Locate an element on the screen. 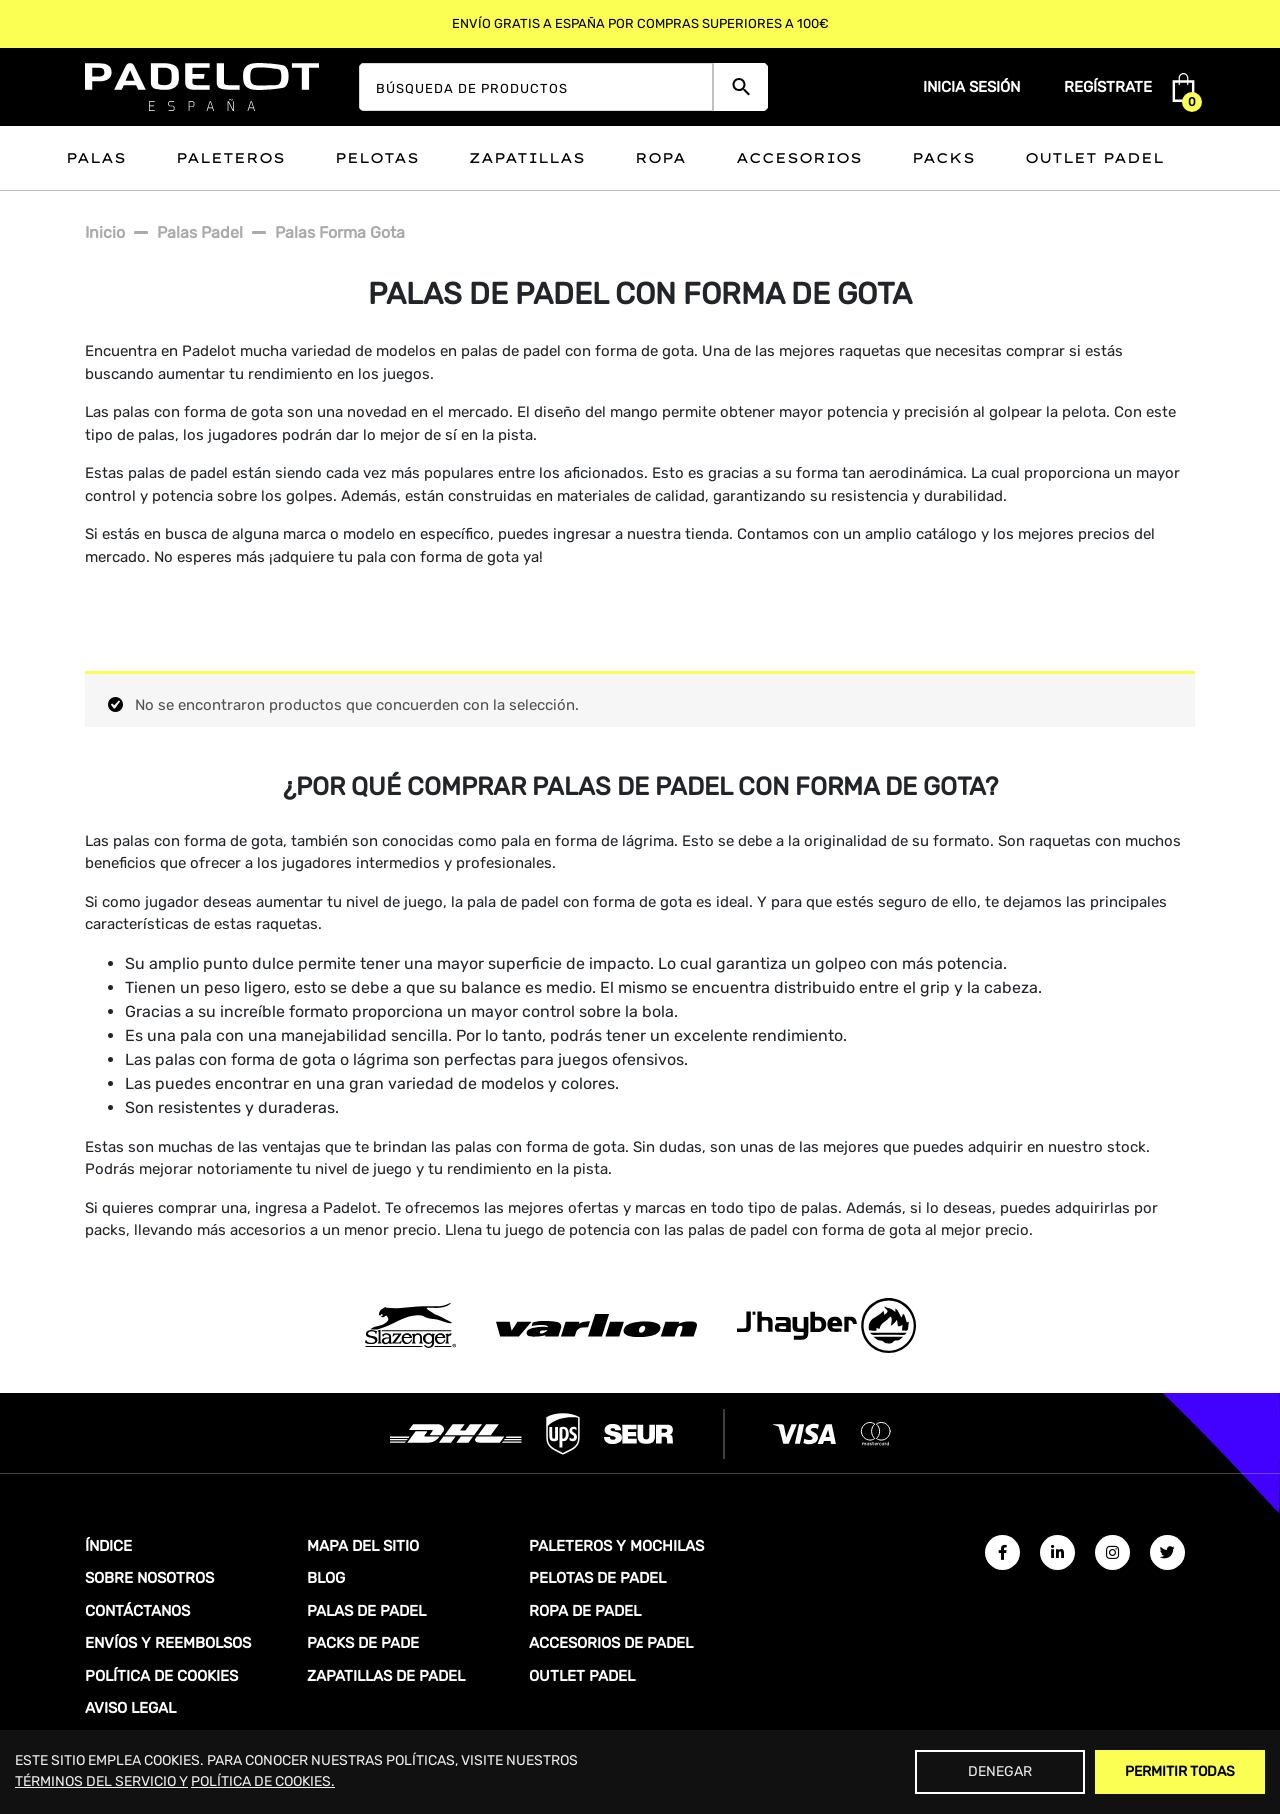 This screenshot has width=1280, height=1814. Packs is located at coordinates (943, 158).